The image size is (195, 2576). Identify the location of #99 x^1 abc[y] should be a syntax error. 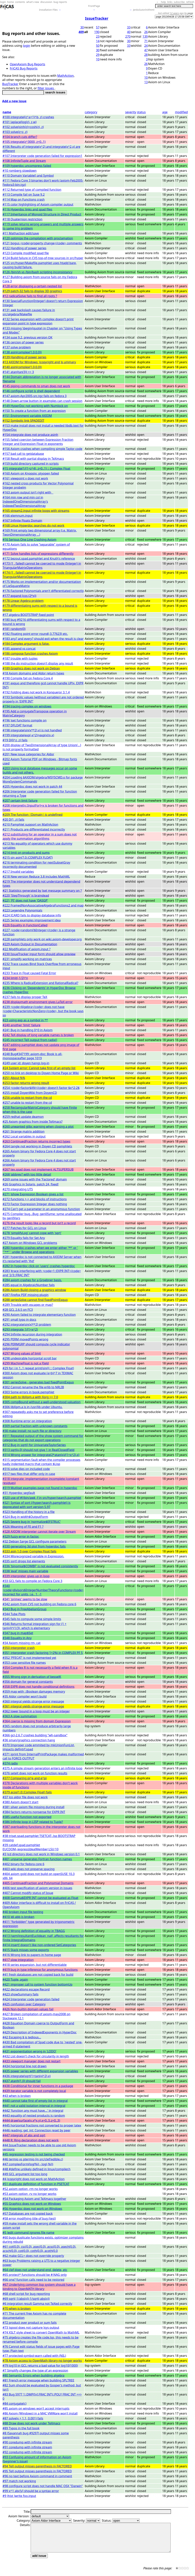
(31, 2491).